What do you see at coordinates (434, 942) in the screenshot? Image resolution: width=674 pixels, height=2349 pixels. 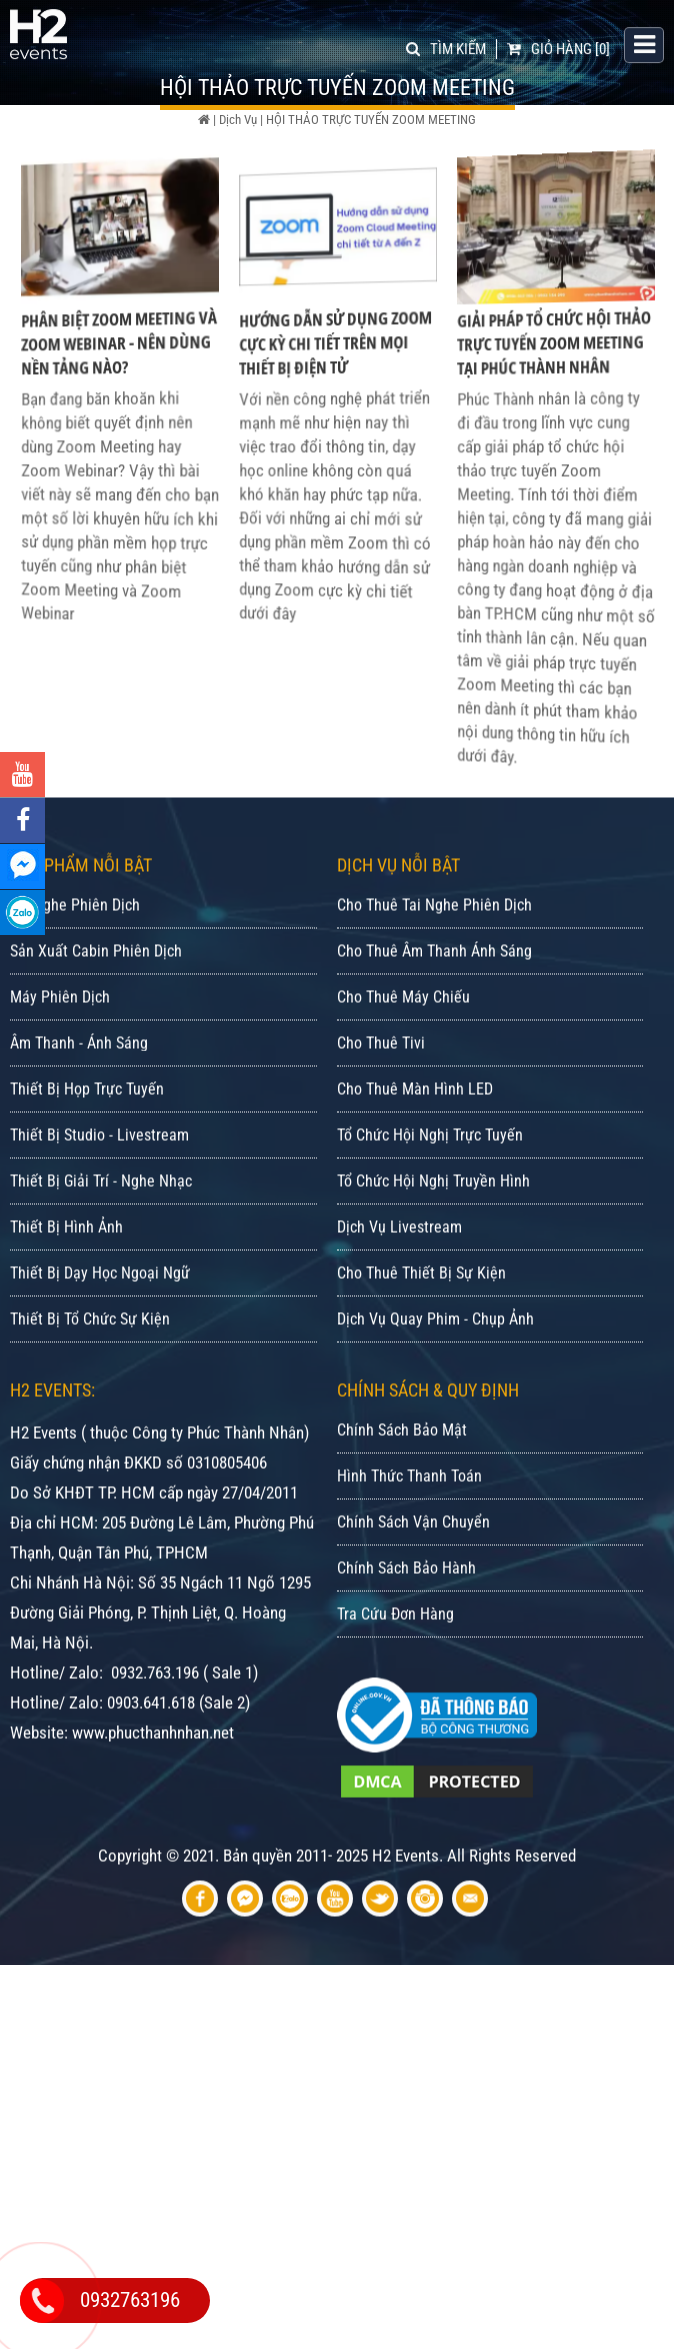 I see `Cho Thuê Tai Nghe Phiên Dịch` at bounding box center [434, 942].